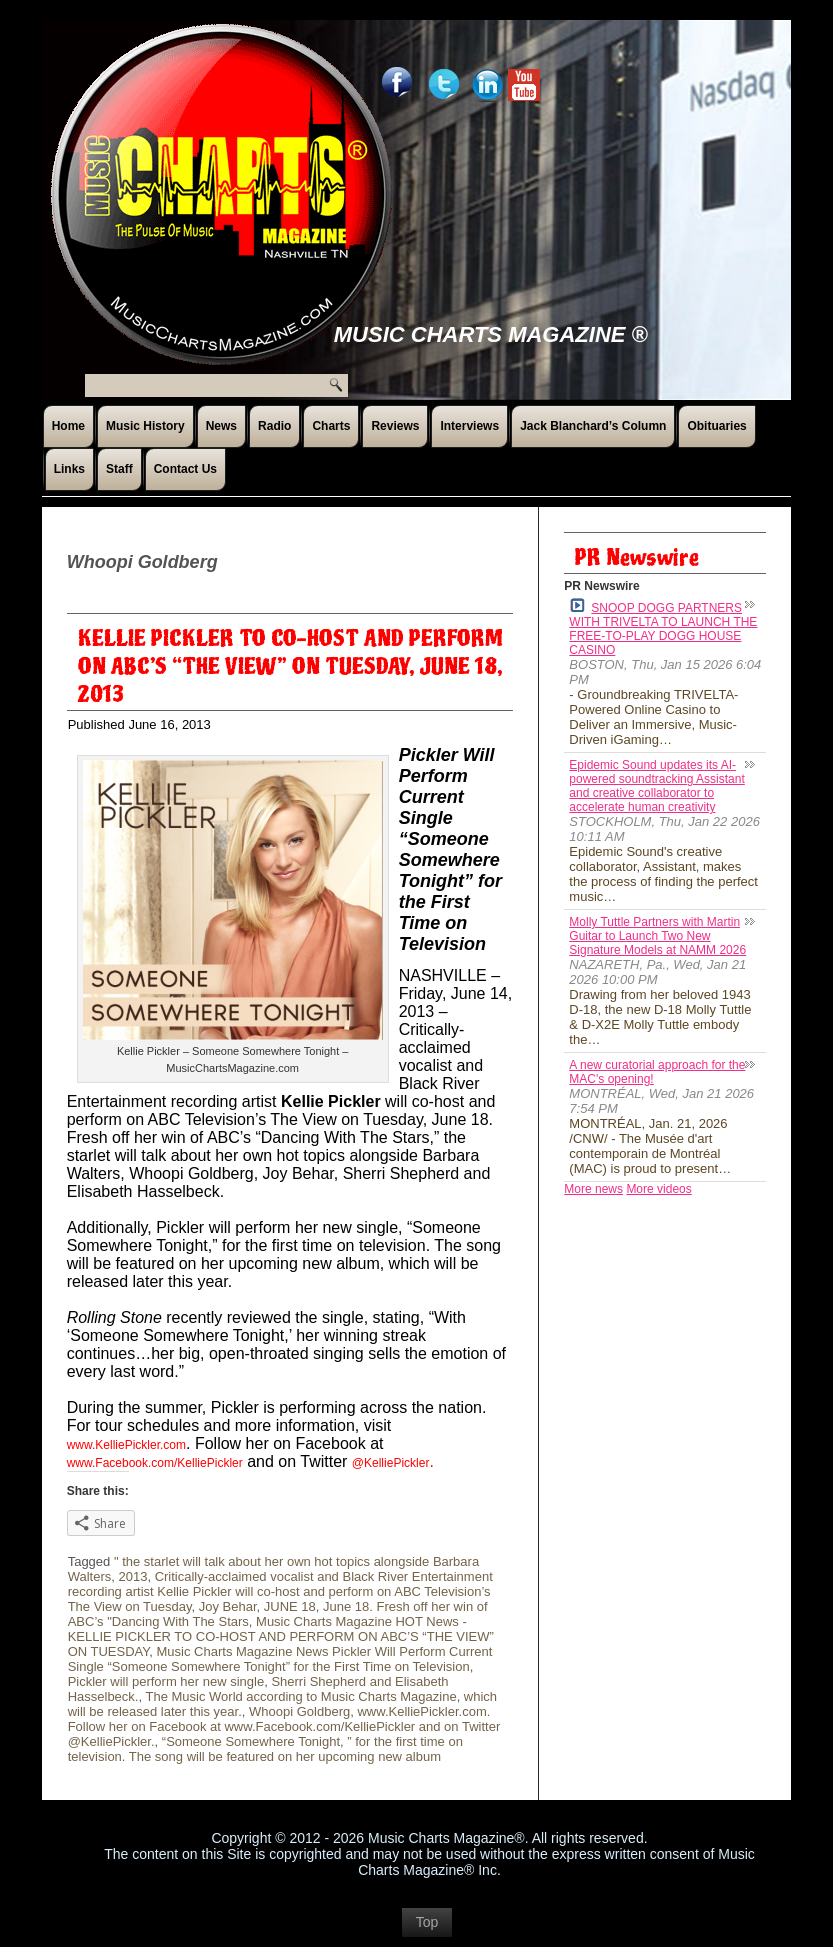 This screenshot has height=1947, width=833. What do you see at coordinates (491, 334) in the screenshot?
I see `Music Charts Magazine ®` at bounding box center [491, 334].